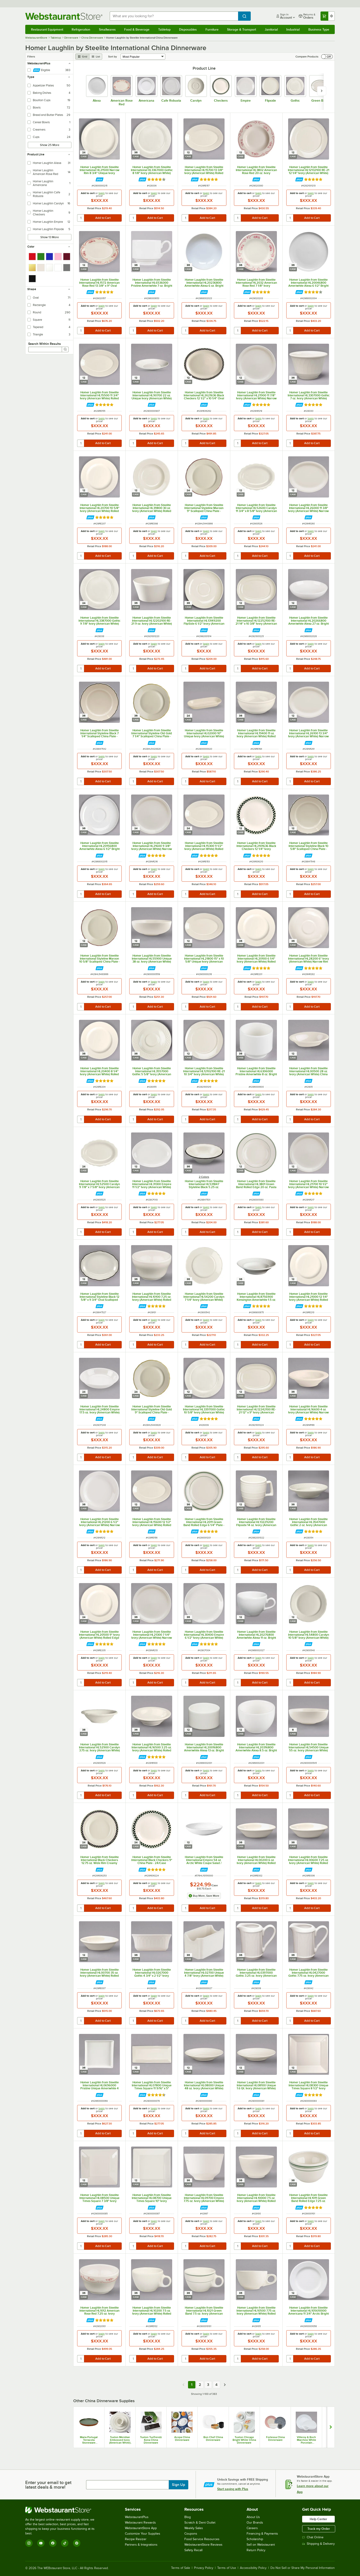  I want to click on Privacy Policy, so click(203, 2568).